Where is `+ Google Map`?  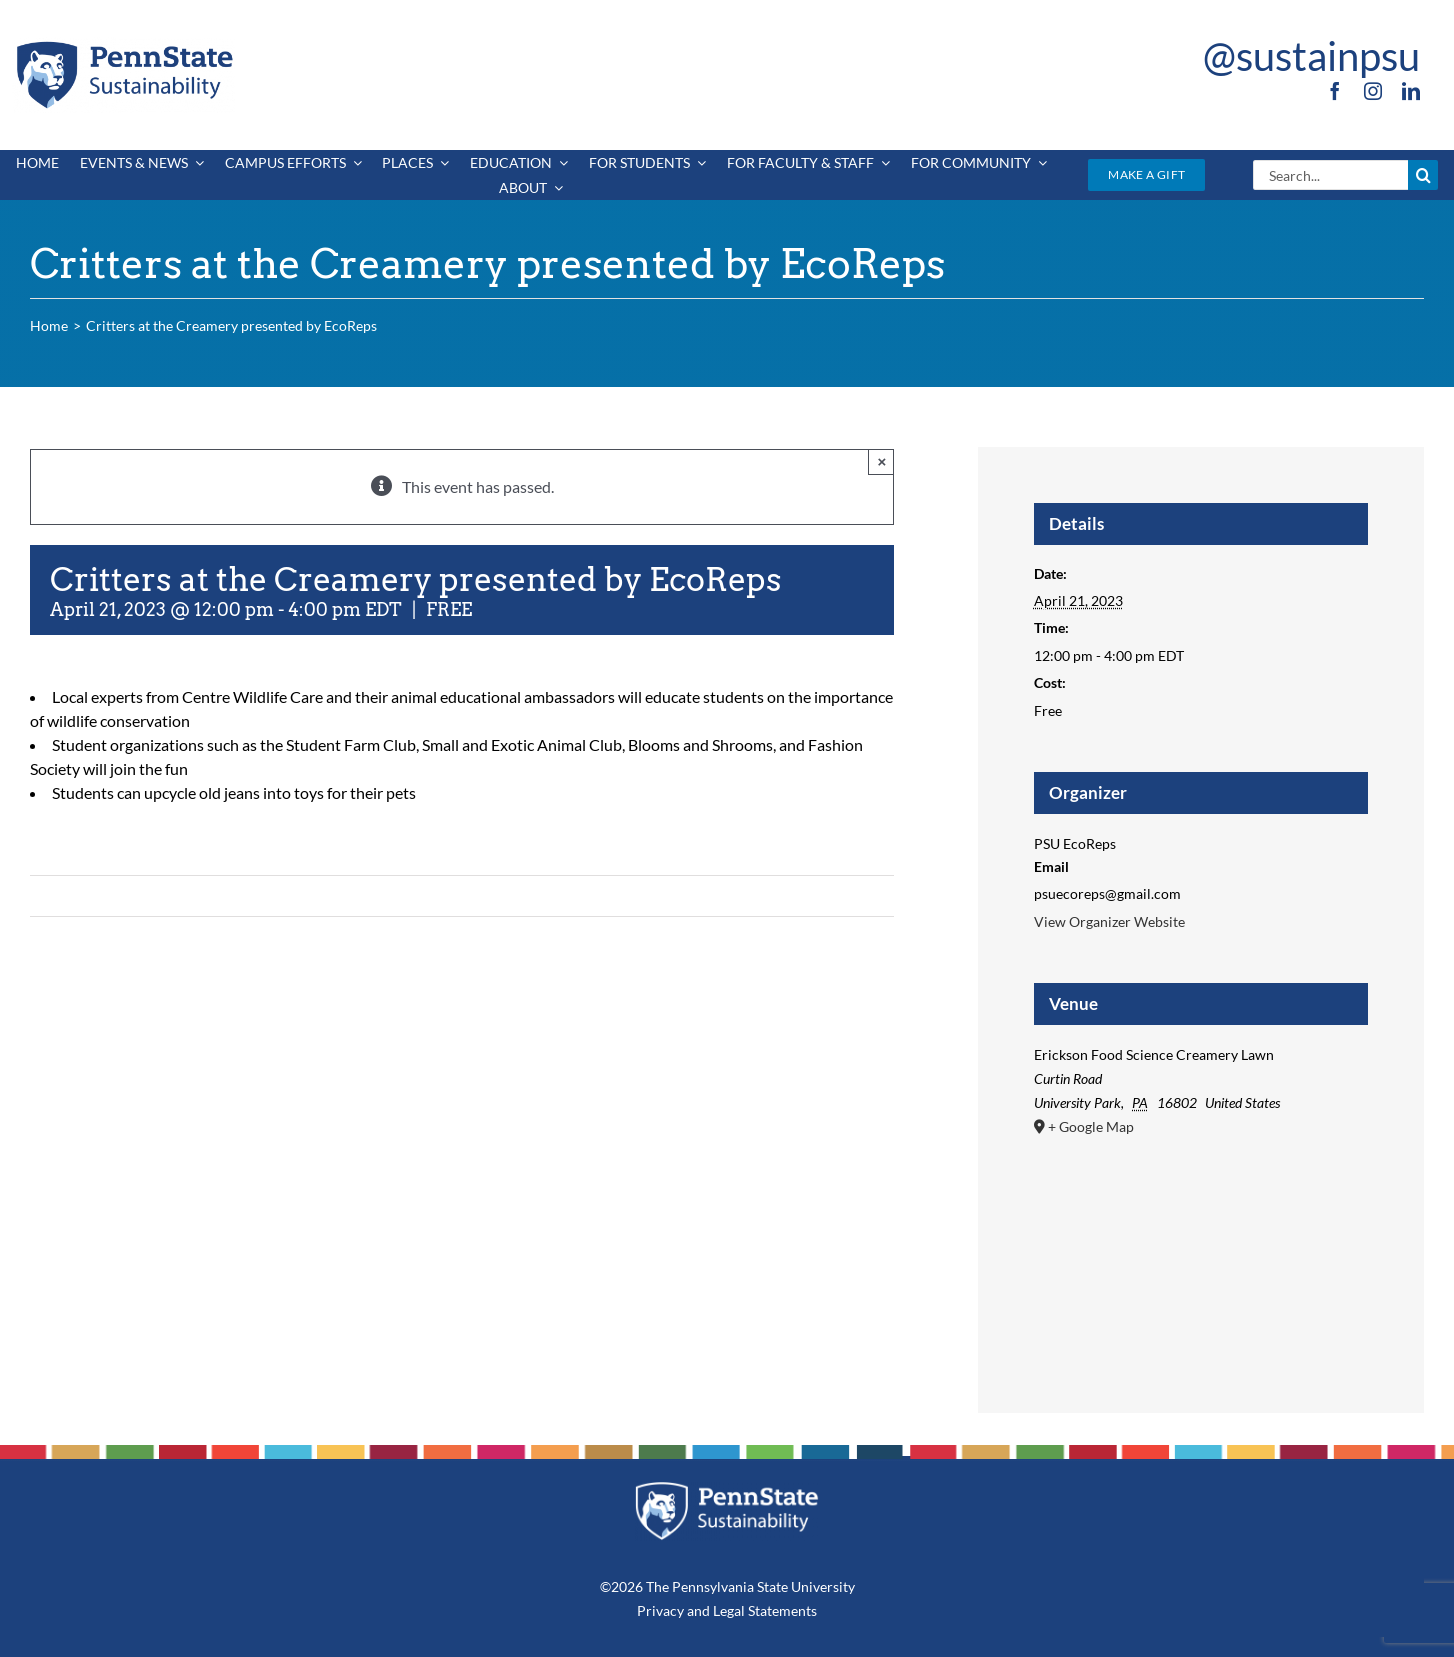
+ Google Map is located at coordinates (1091, 1126).